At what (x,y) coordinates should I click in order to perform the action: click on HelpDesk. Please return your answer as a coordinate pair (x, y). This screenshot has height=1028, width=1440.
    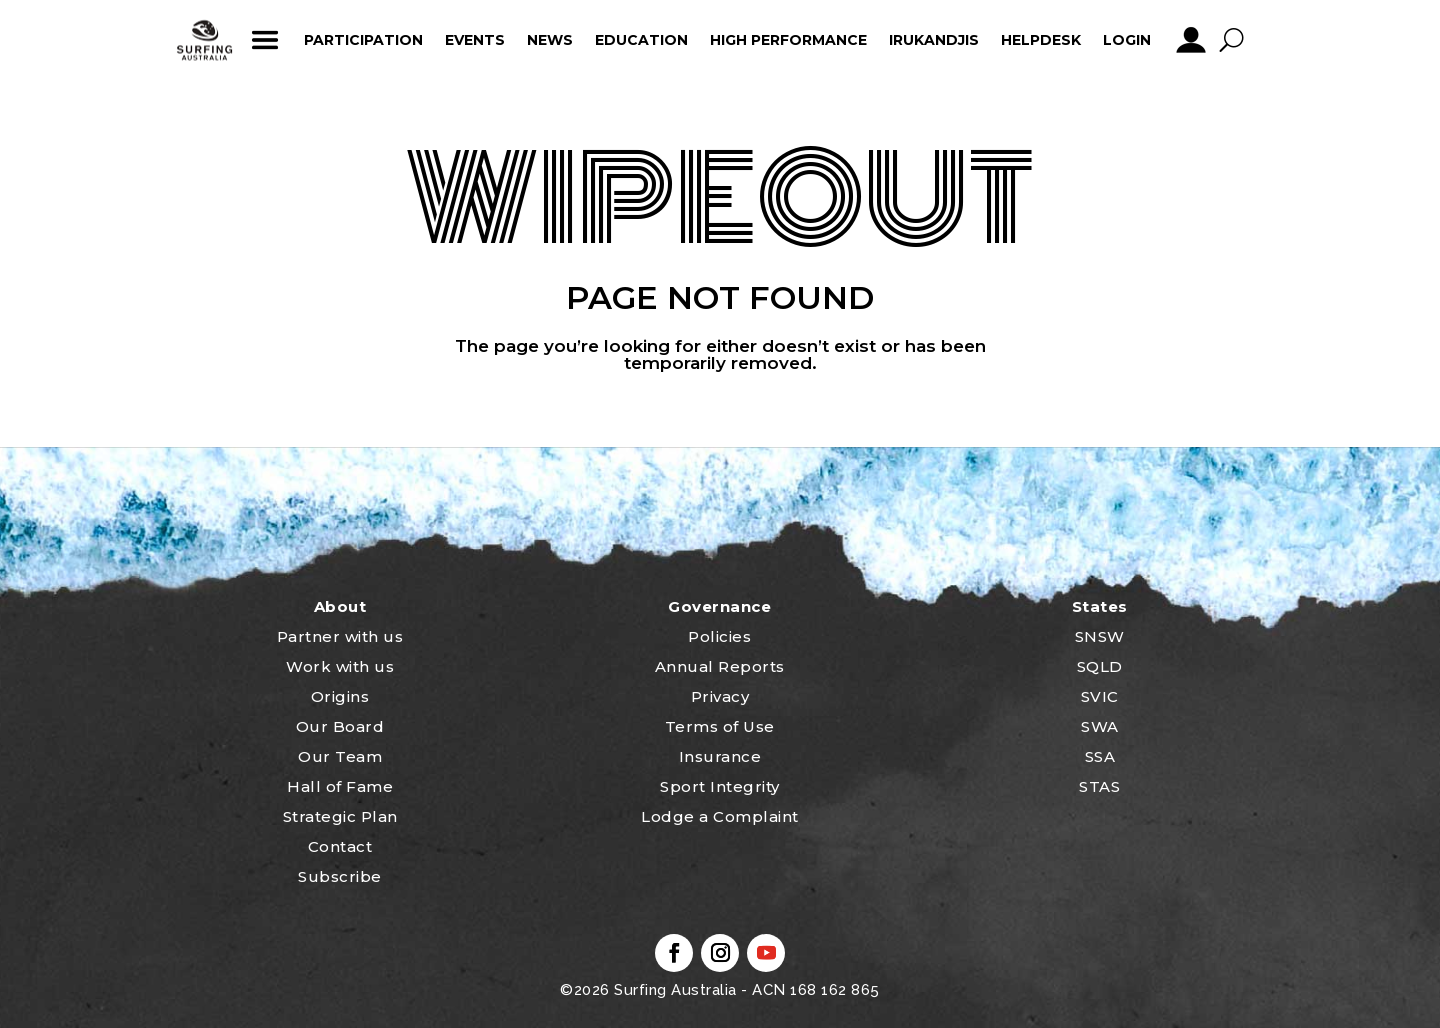
    Looking at the image, I should click on (1041, 40).